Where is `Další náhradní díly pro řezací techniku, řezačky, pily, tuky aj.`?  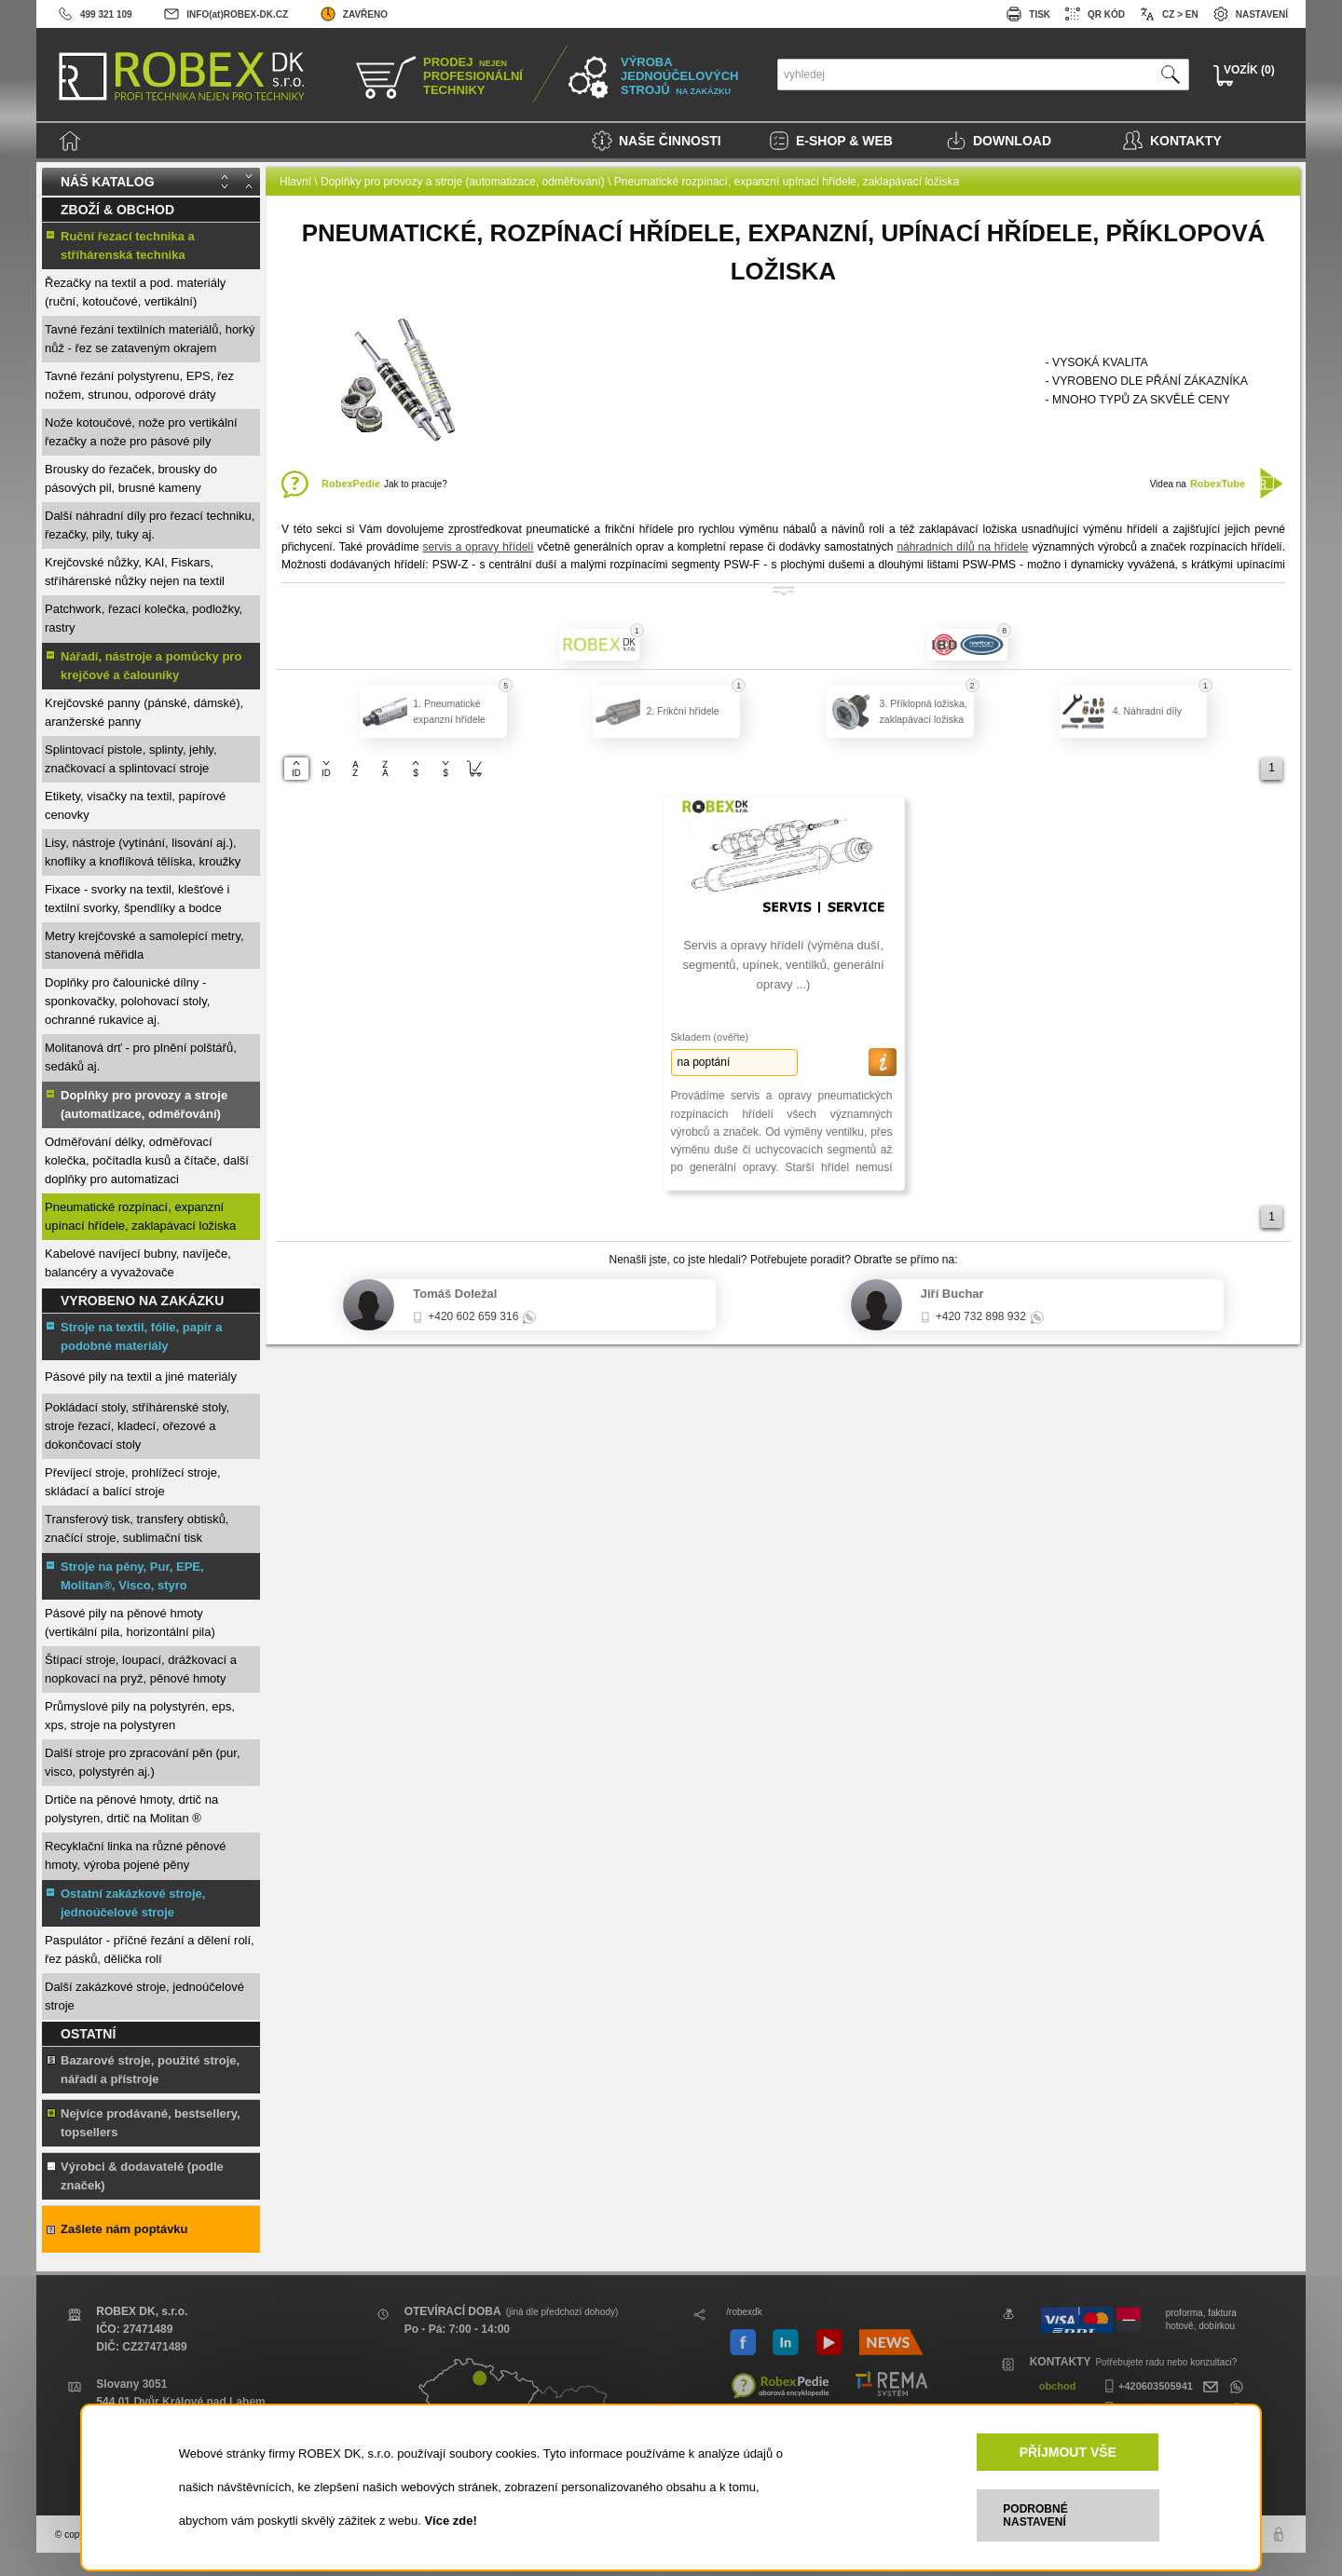
Další náhradní díly pro řezací techniku, řezačky, pily, tuky aj. is located at coordinates (149, 525).